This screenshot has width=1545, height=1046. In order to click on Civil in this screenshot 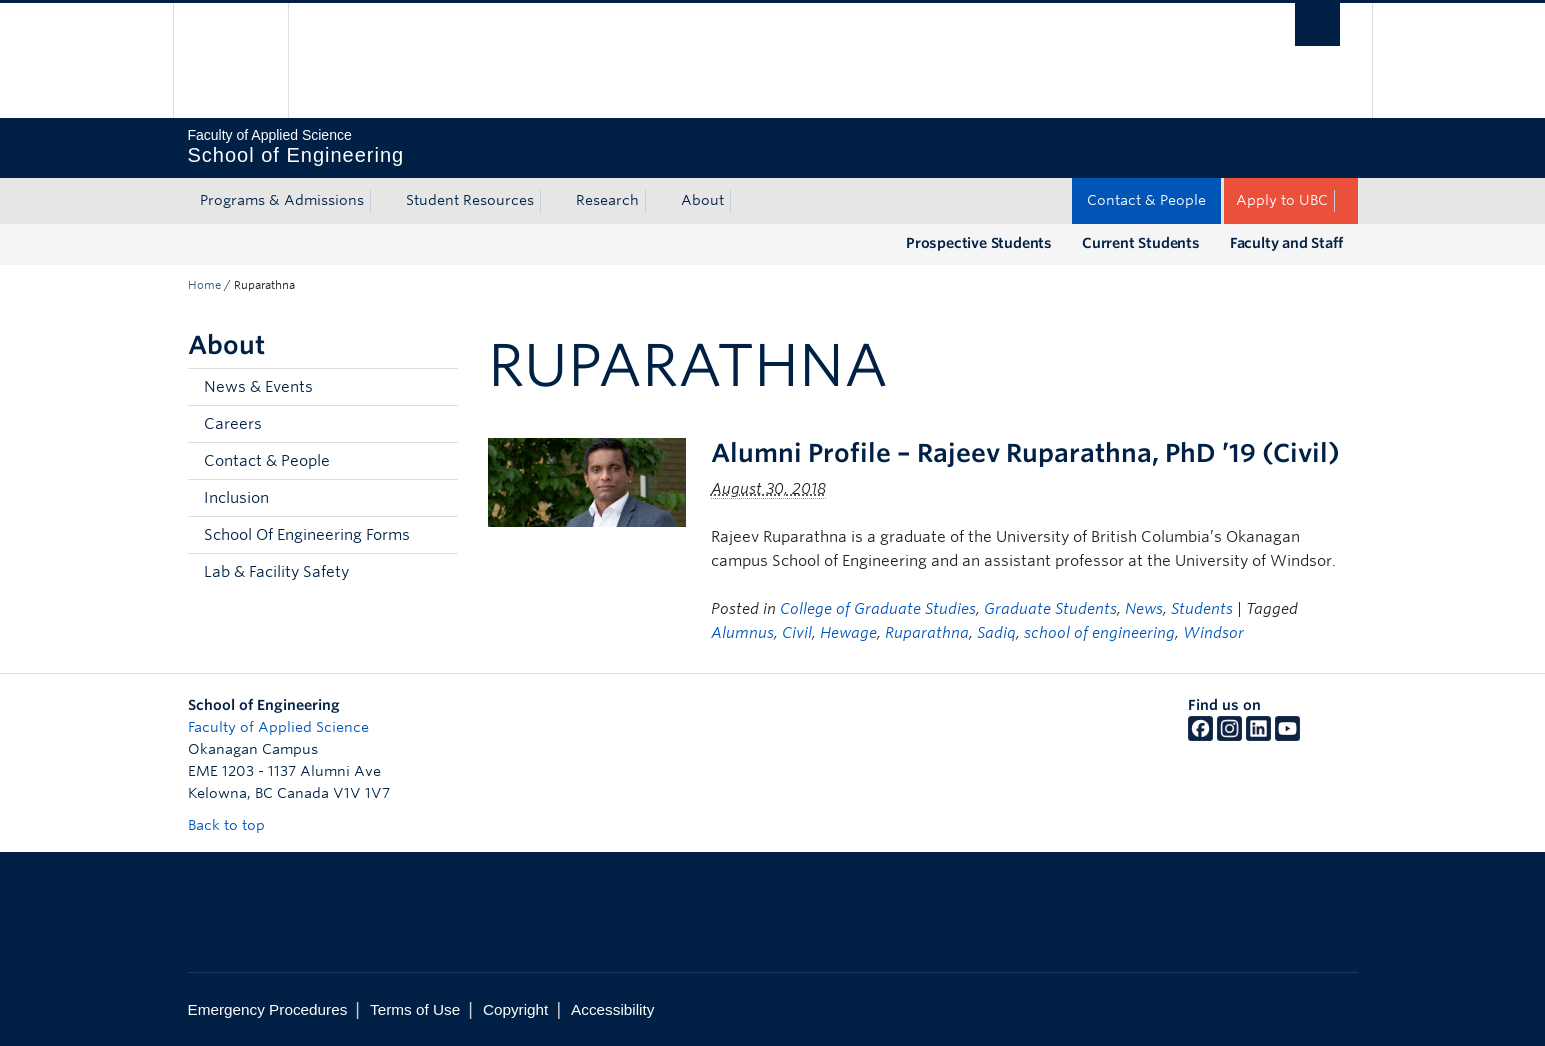, I will do `click(797, 633)`.